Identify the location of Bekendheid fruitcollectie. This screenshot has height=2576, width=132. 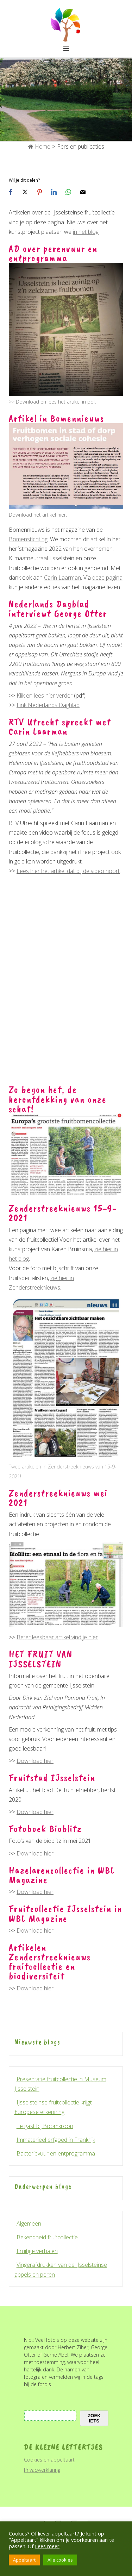
(47, 2237).